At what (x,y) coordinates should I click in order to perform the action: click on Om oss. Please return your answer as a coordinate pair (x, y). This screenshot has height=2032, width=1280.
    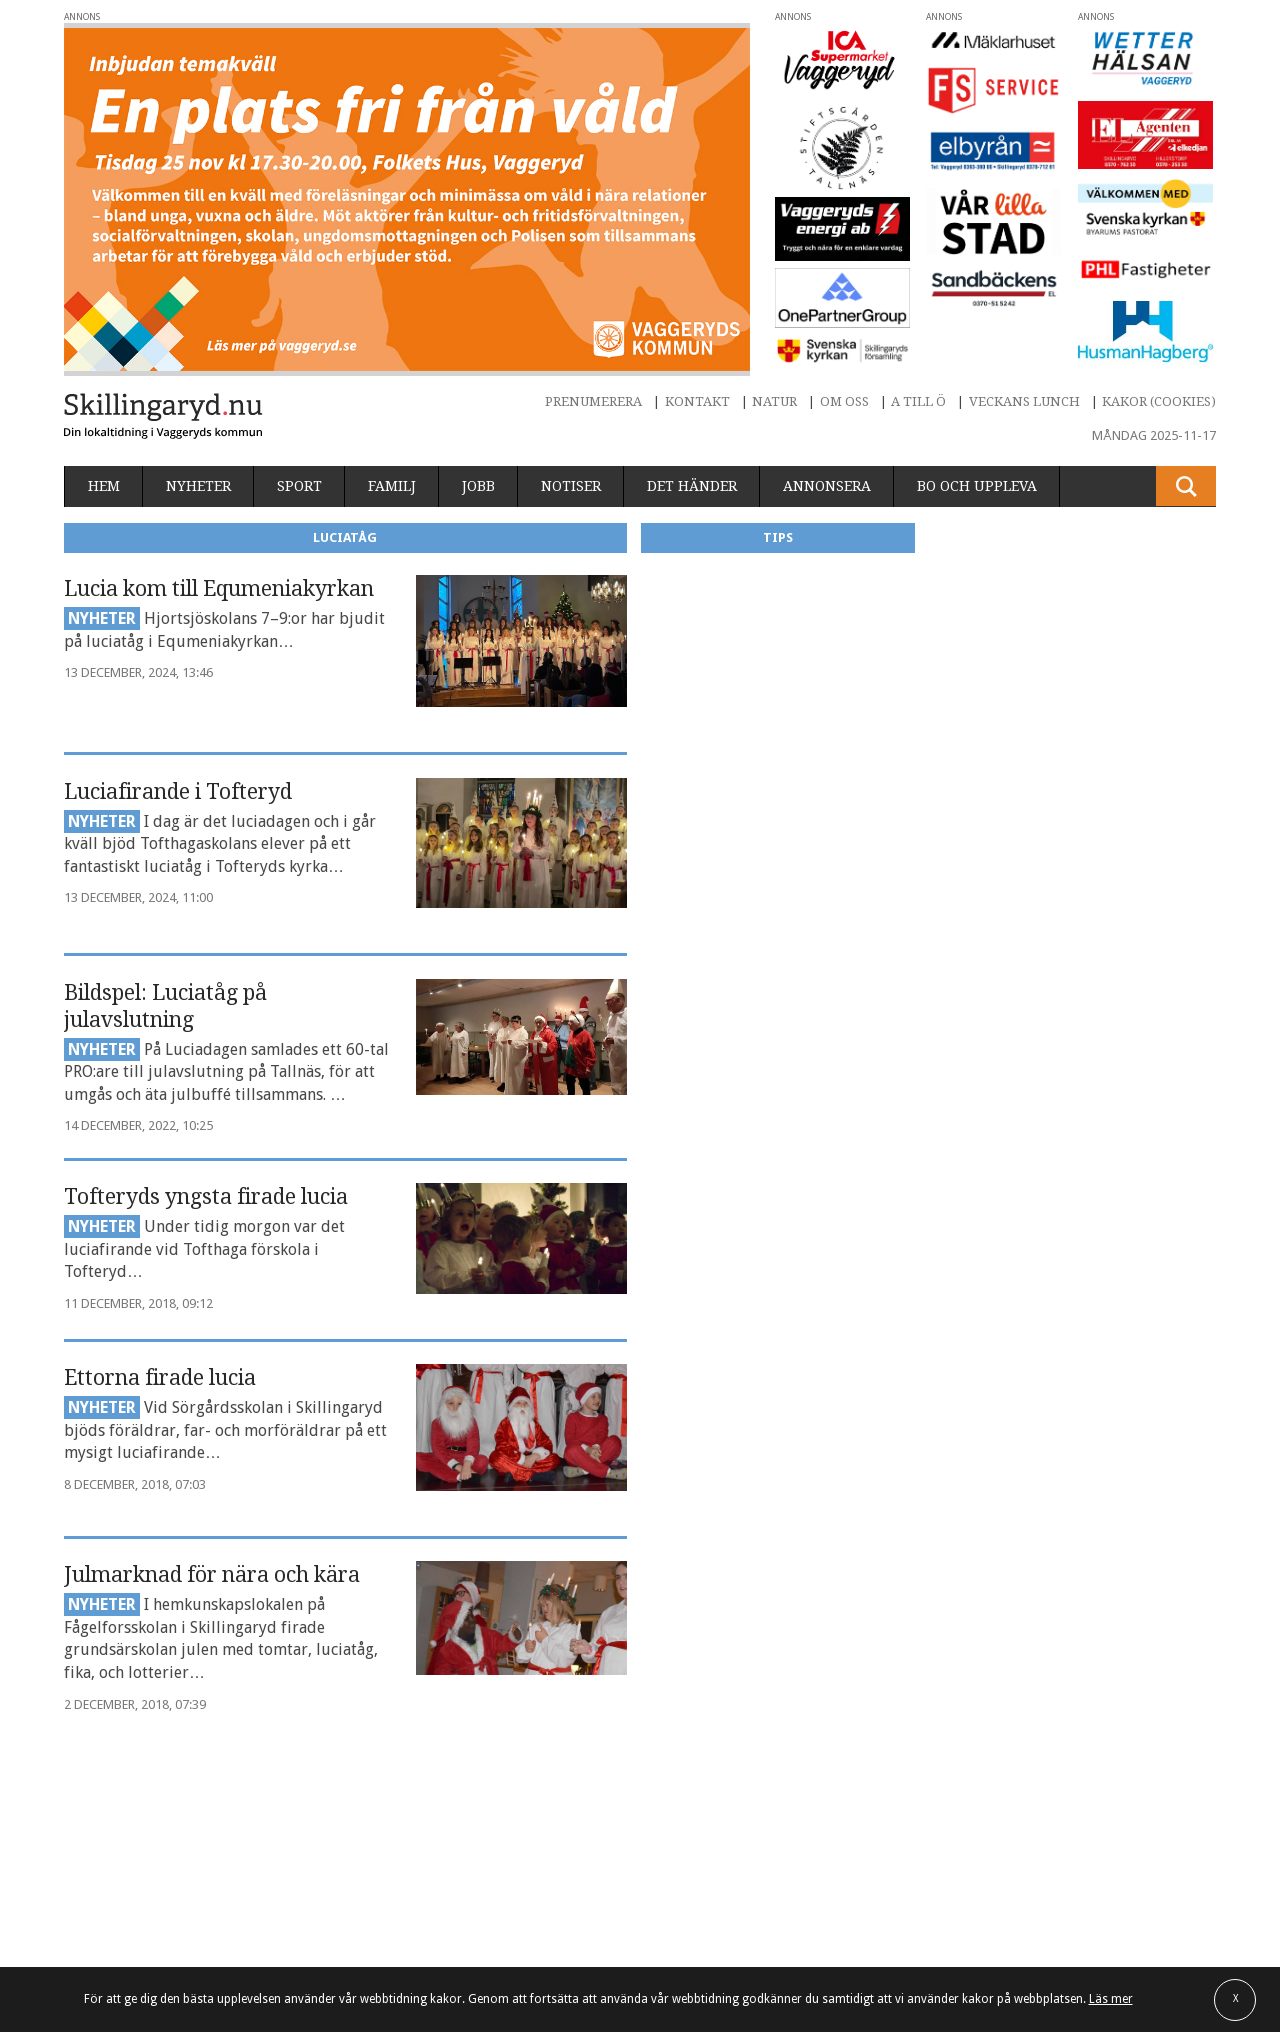
    Looking at the image, I should click on (844, 401).